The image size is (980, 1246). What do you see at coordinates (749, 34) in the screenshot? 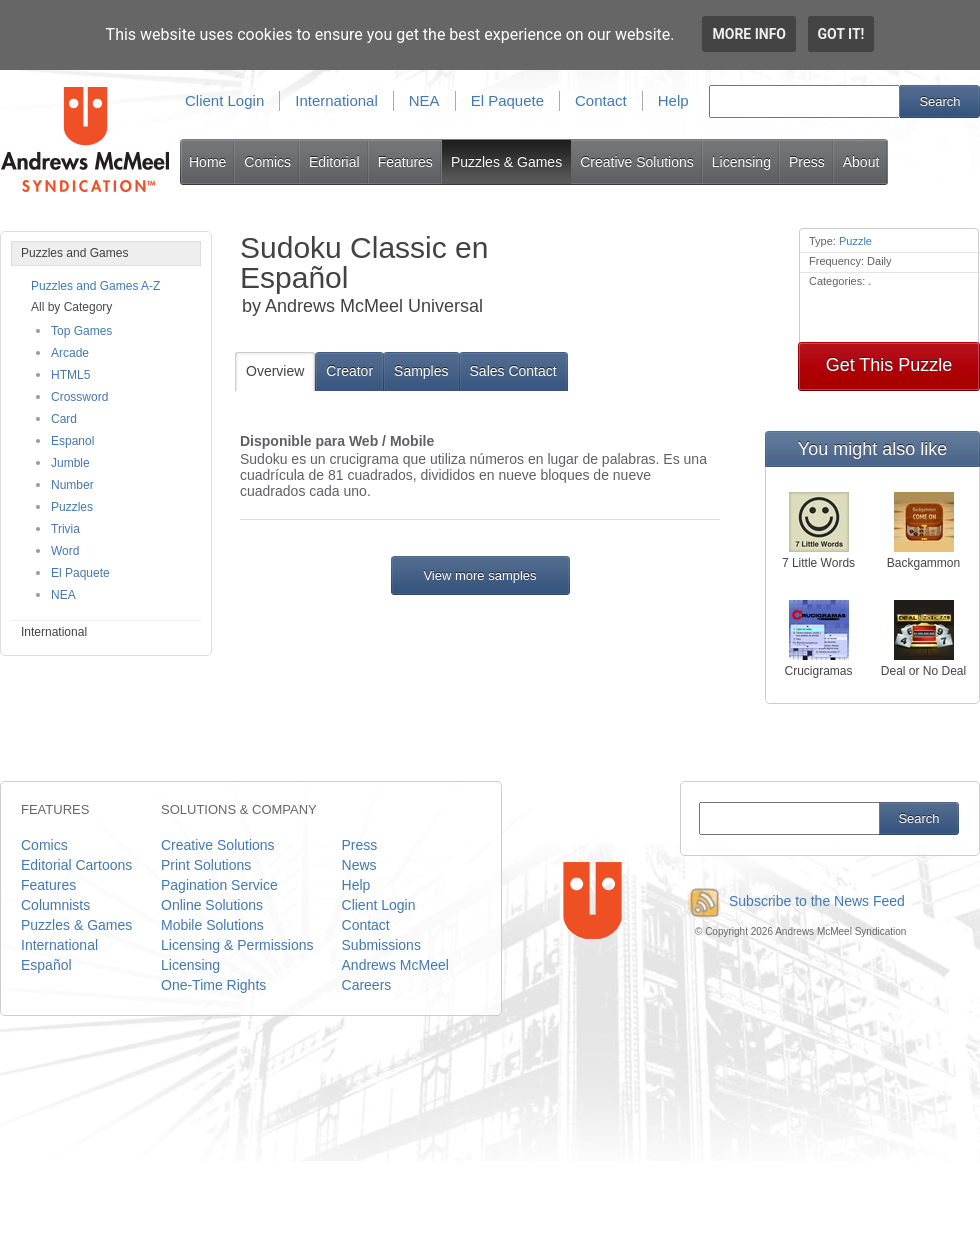
I see `More info` at bounding box center [749, 34].